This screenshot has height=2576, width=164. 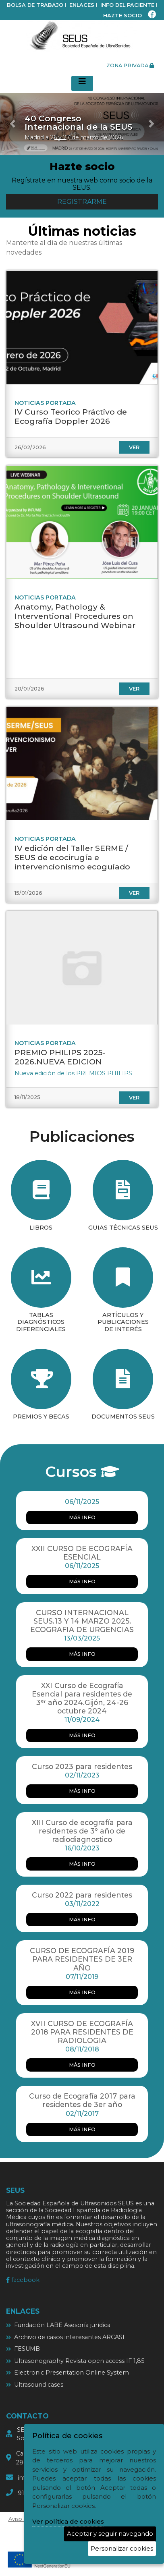 I want to click on Aceptar y seguir navegando, so click(x=110, y=2533).